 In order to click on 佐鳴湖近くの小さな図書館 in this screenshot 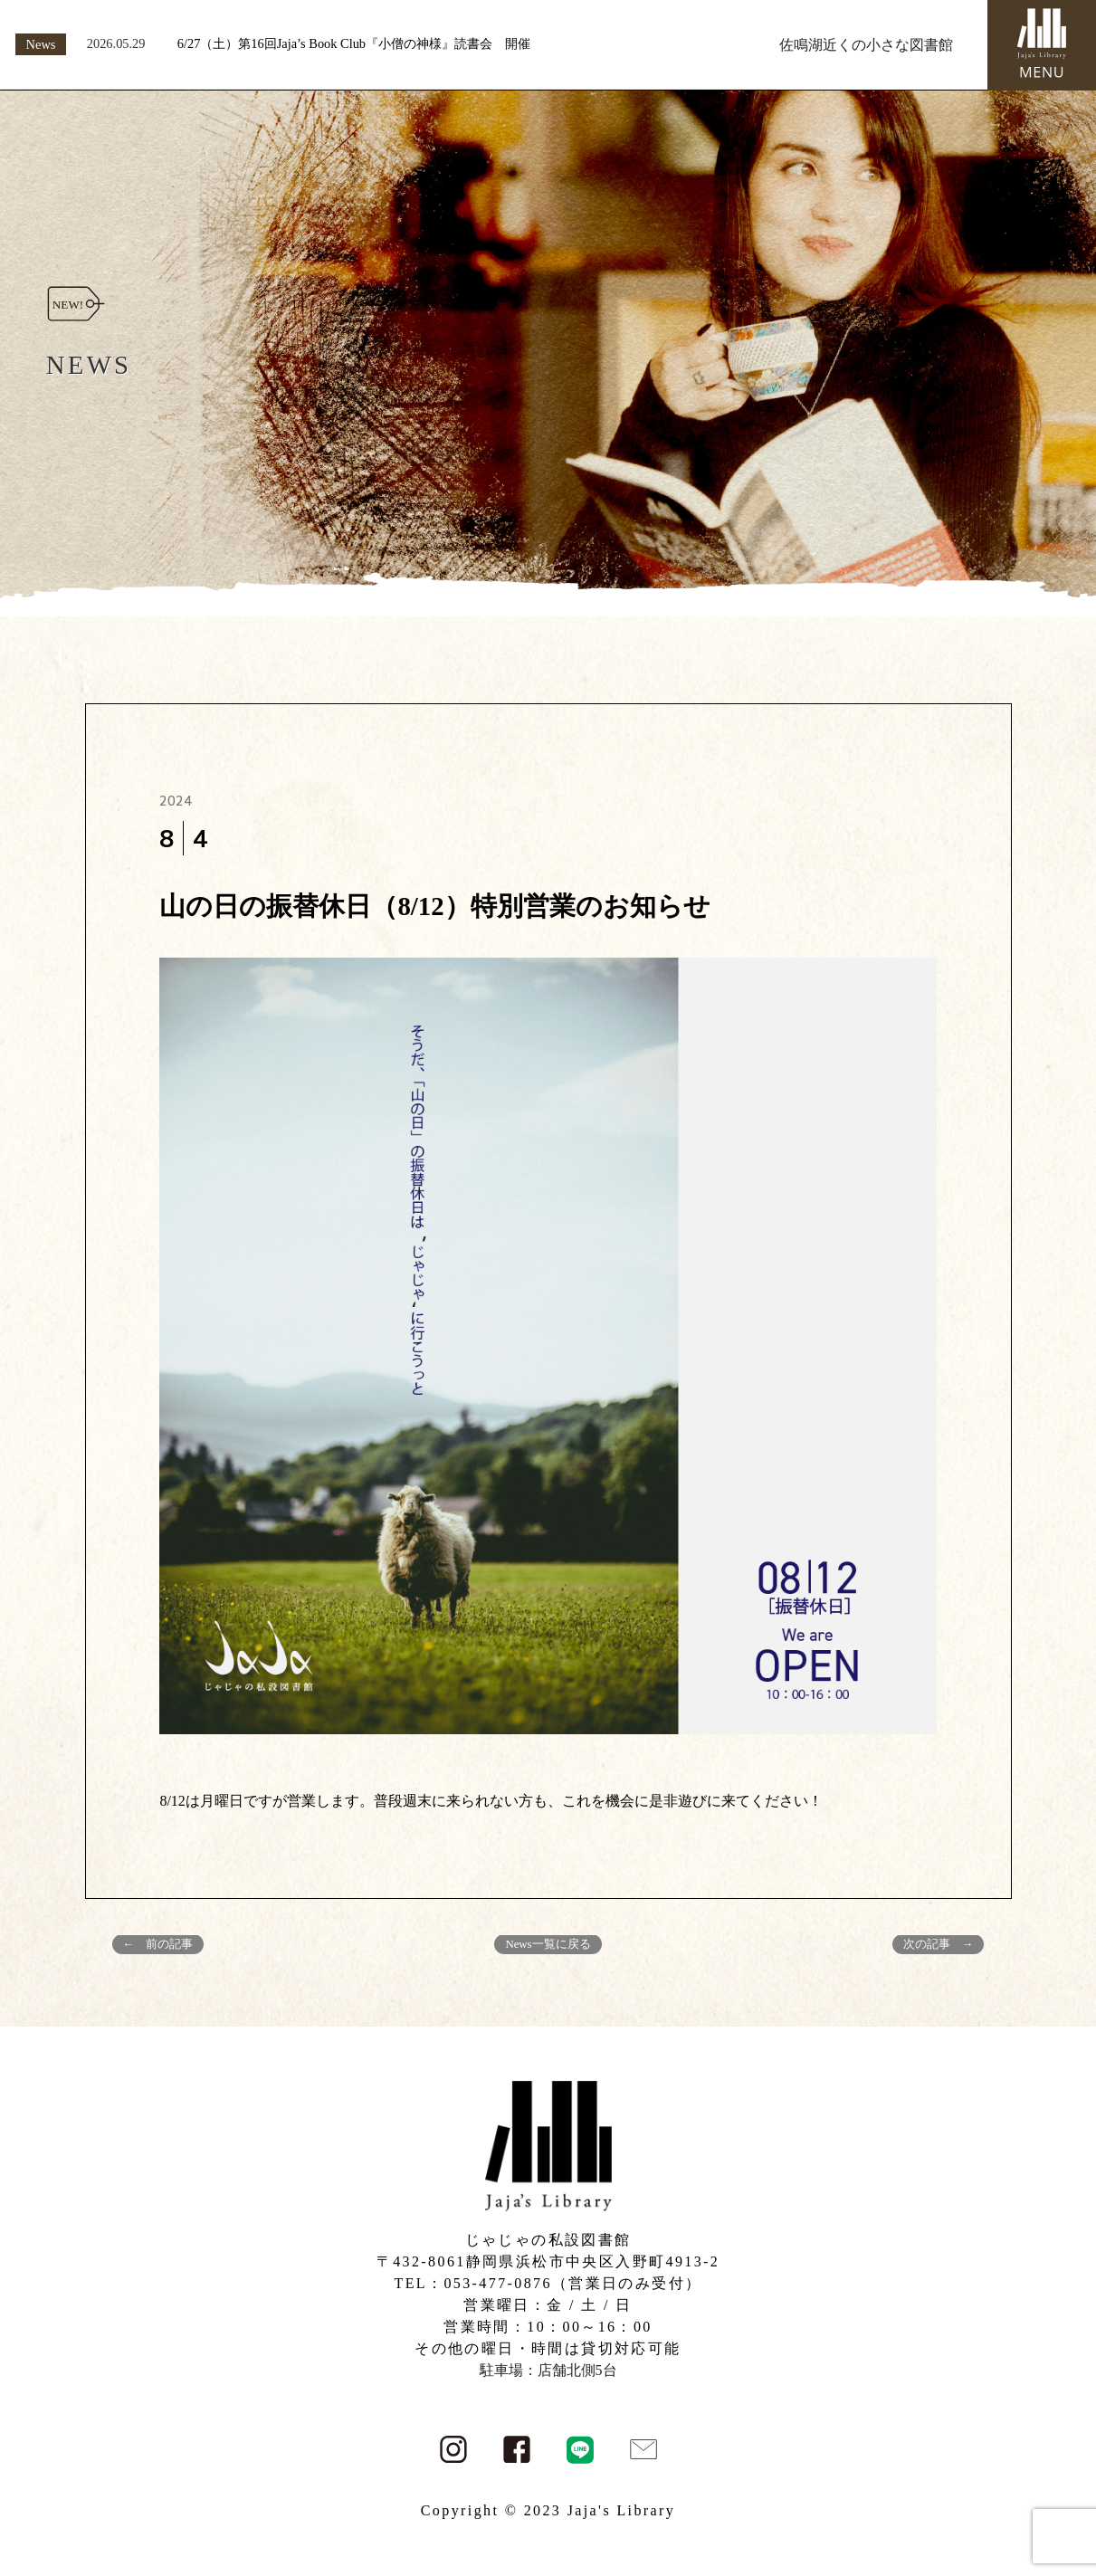, I will do `click(866, 44)`.